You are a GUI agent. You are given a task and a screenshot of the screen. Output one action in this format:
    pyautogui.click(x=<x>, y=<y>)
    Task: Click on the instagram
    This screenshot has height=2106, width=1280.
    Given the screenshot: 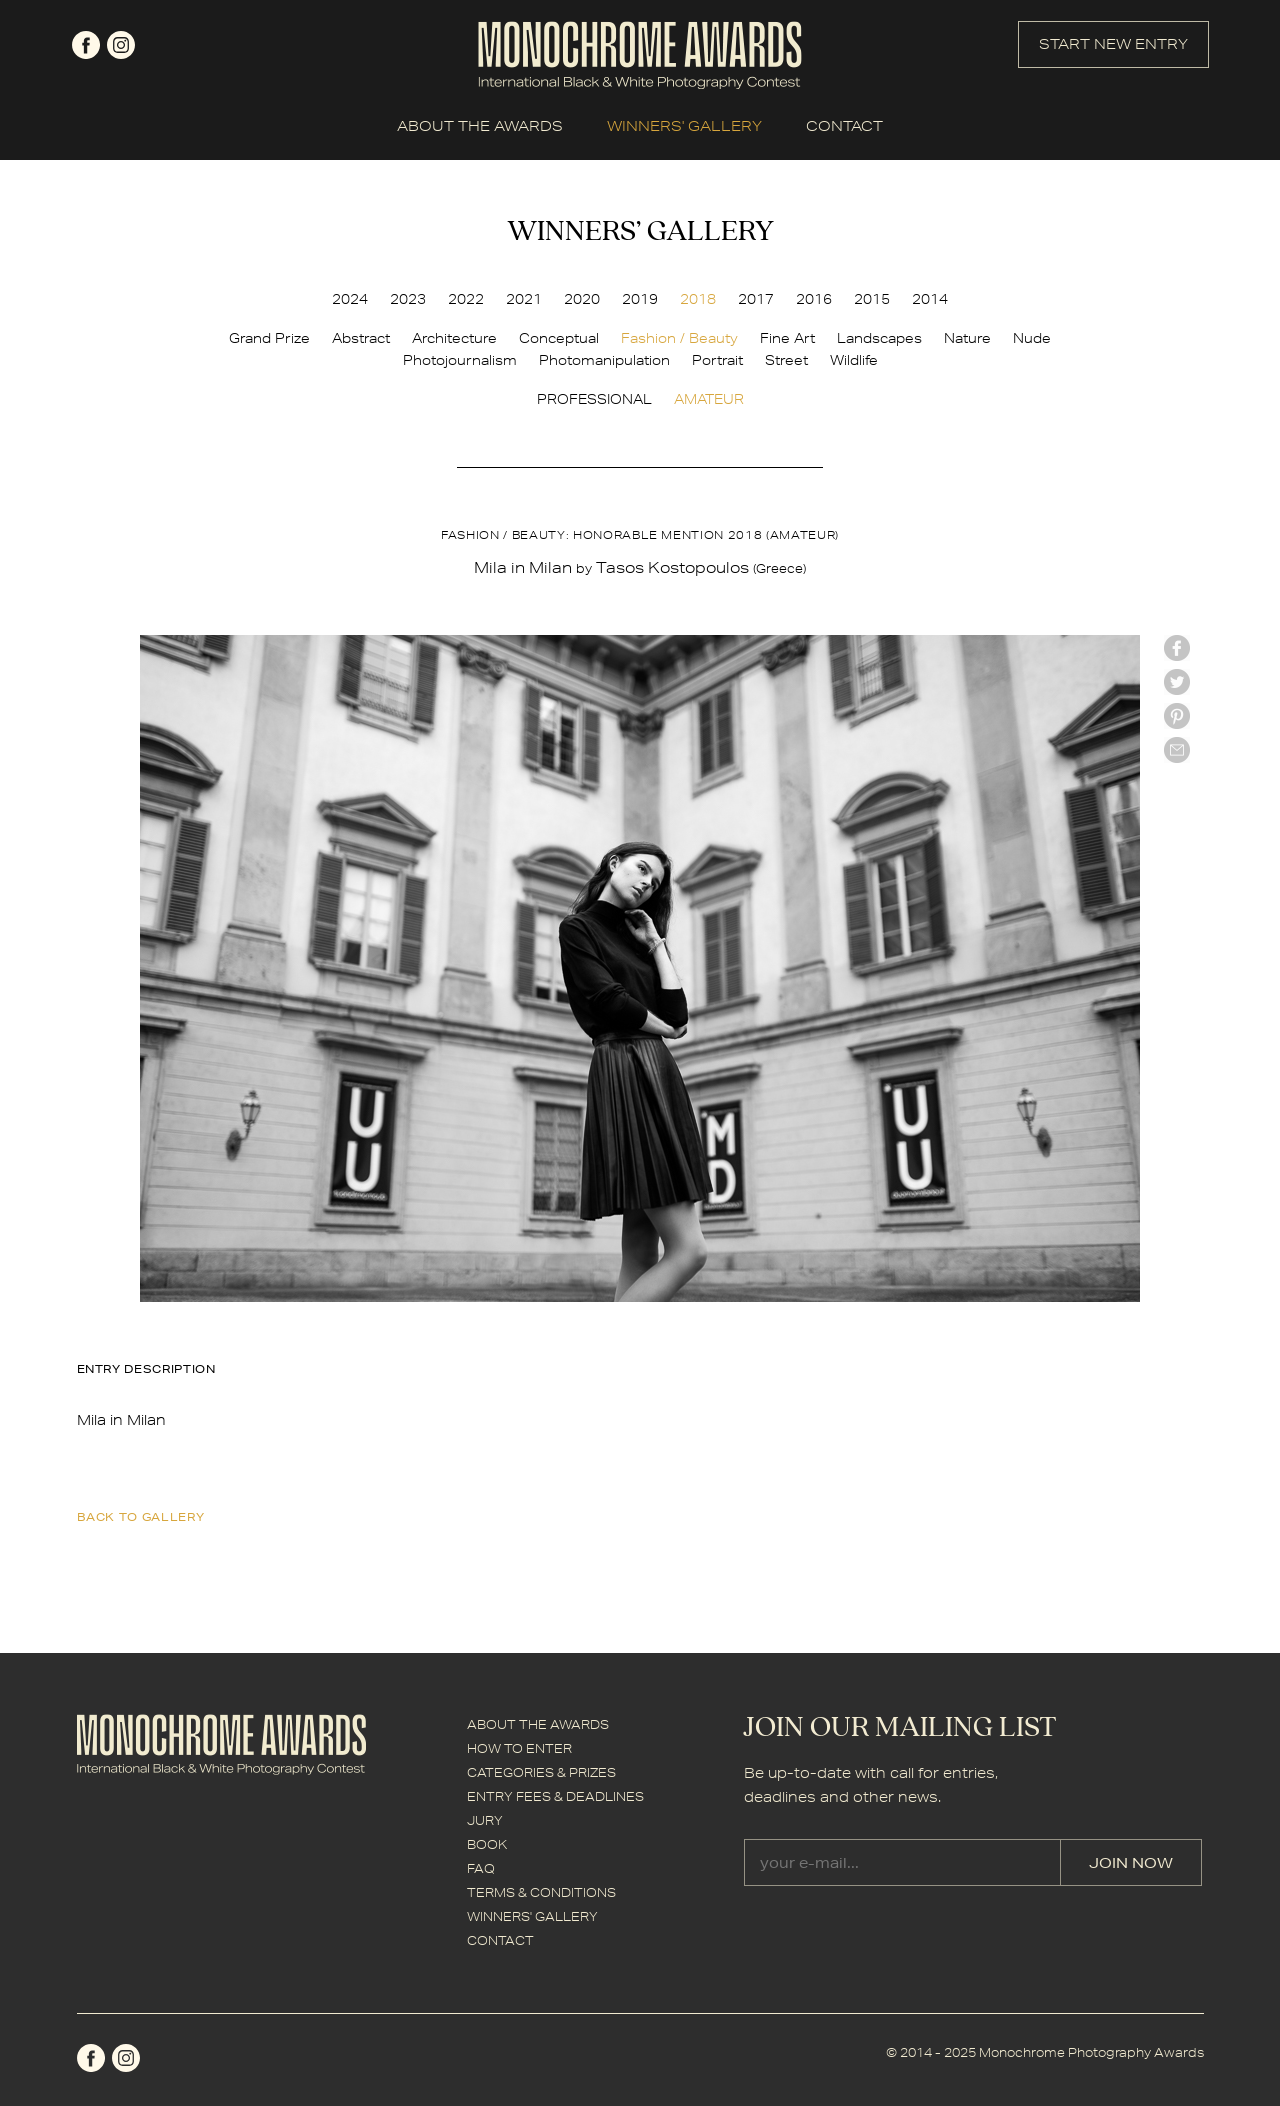 What is the action you would take?
    pyautogui.click(x=121, y=45)
    